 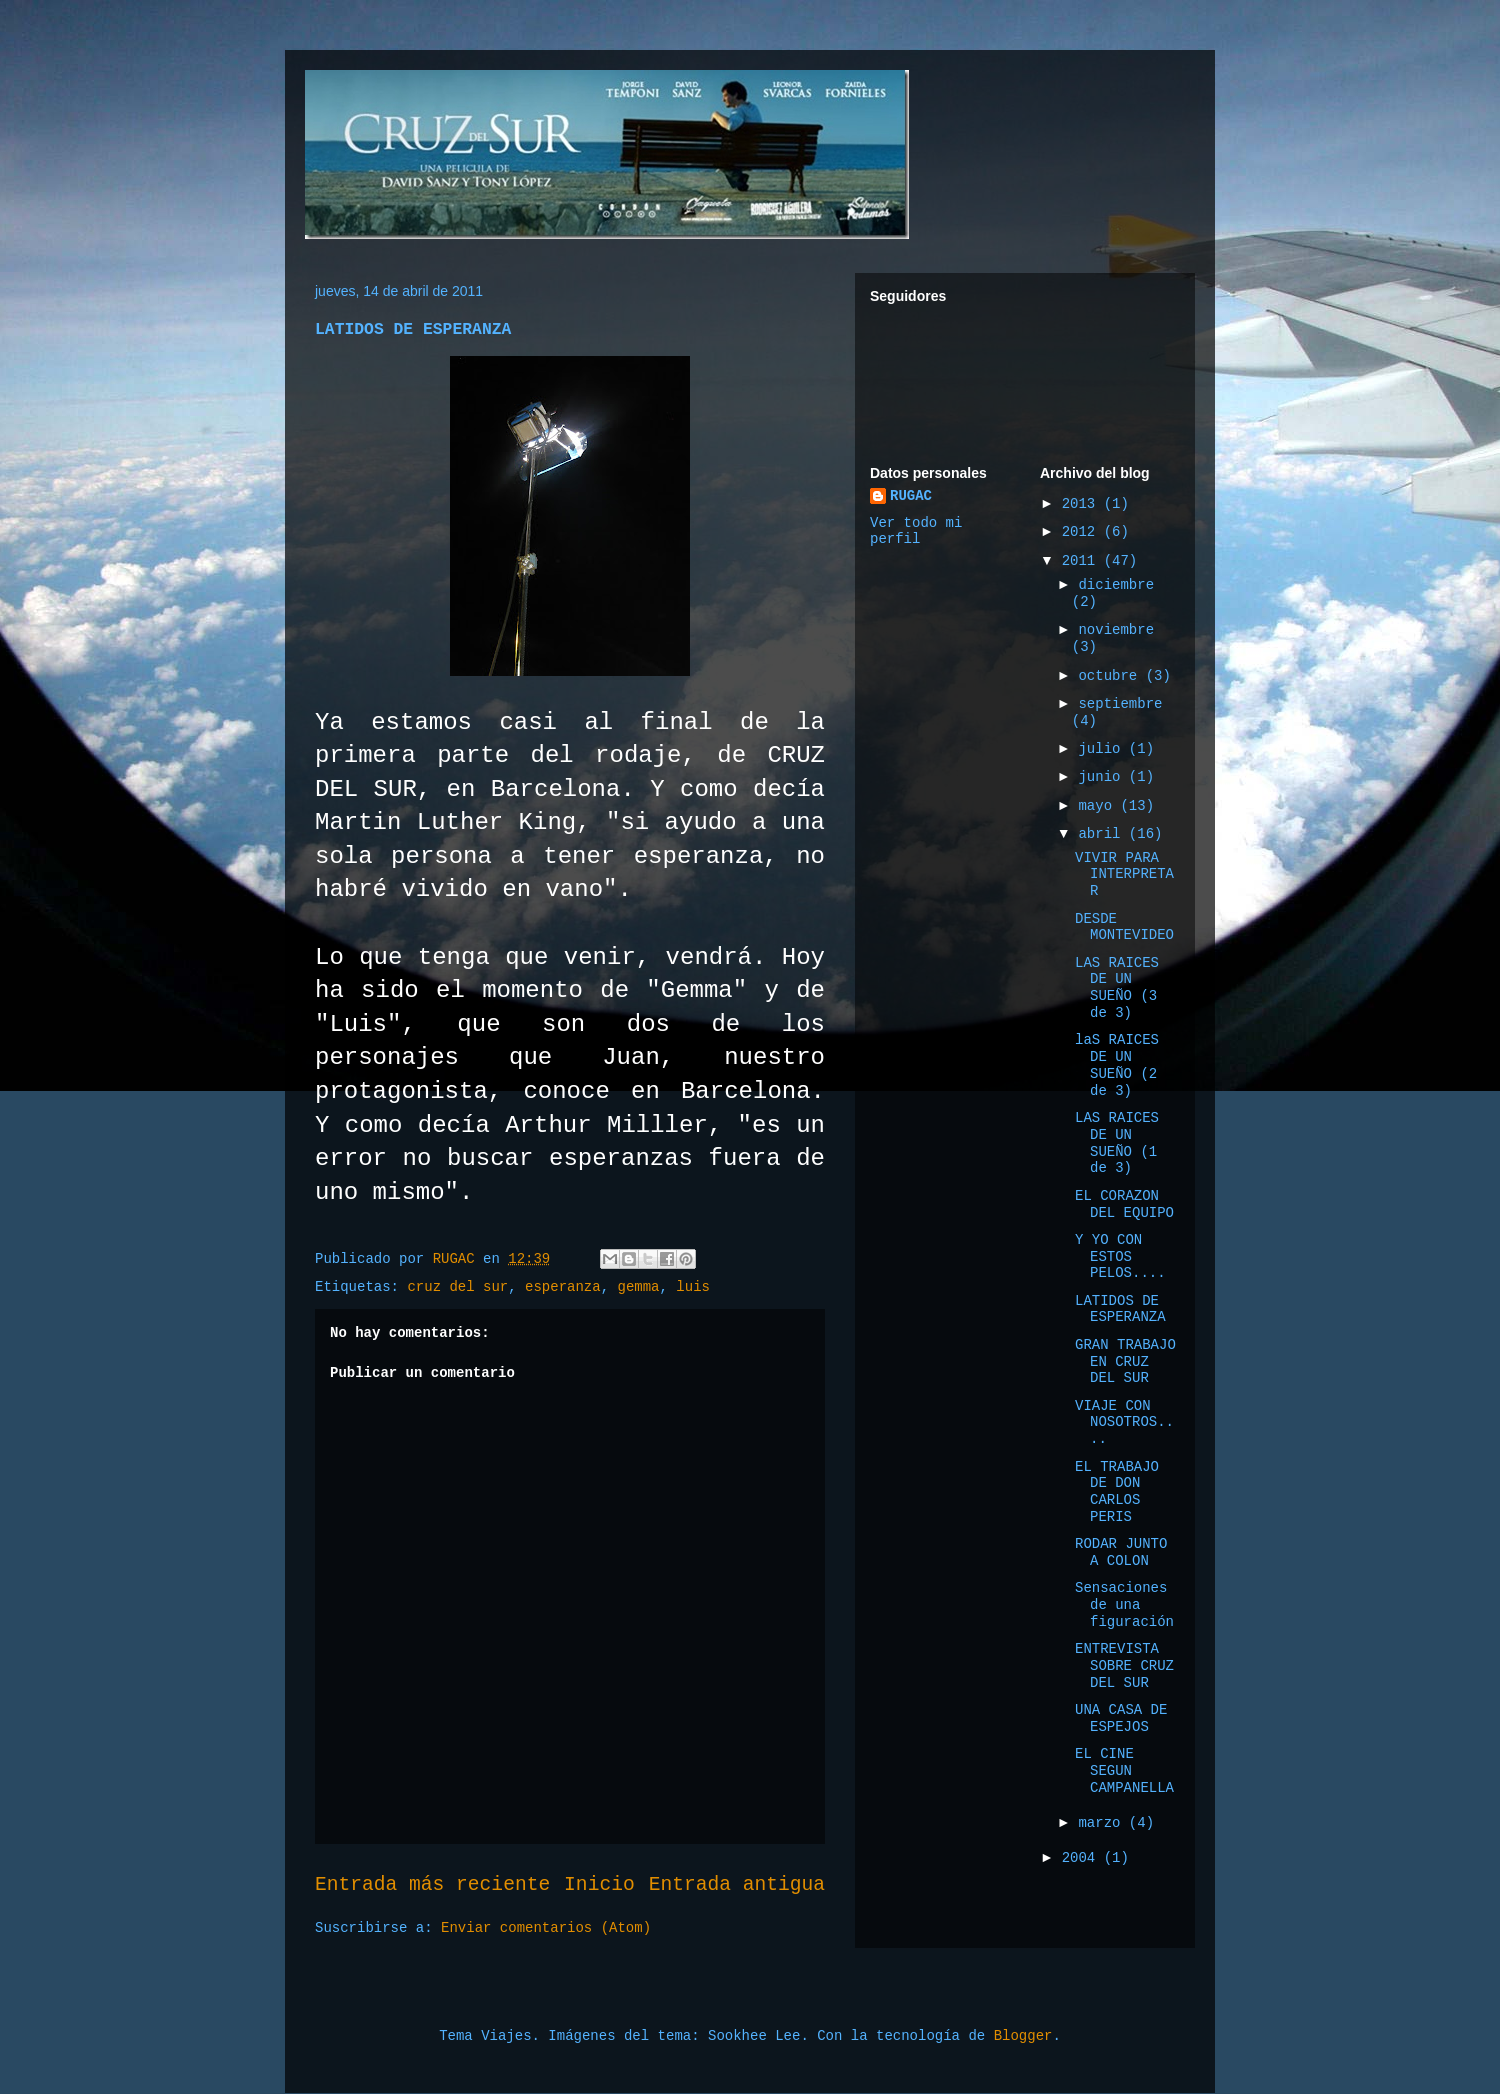 I want to click on UNA CASA DE ESPEJOS, so click(x=1121, y=1718).